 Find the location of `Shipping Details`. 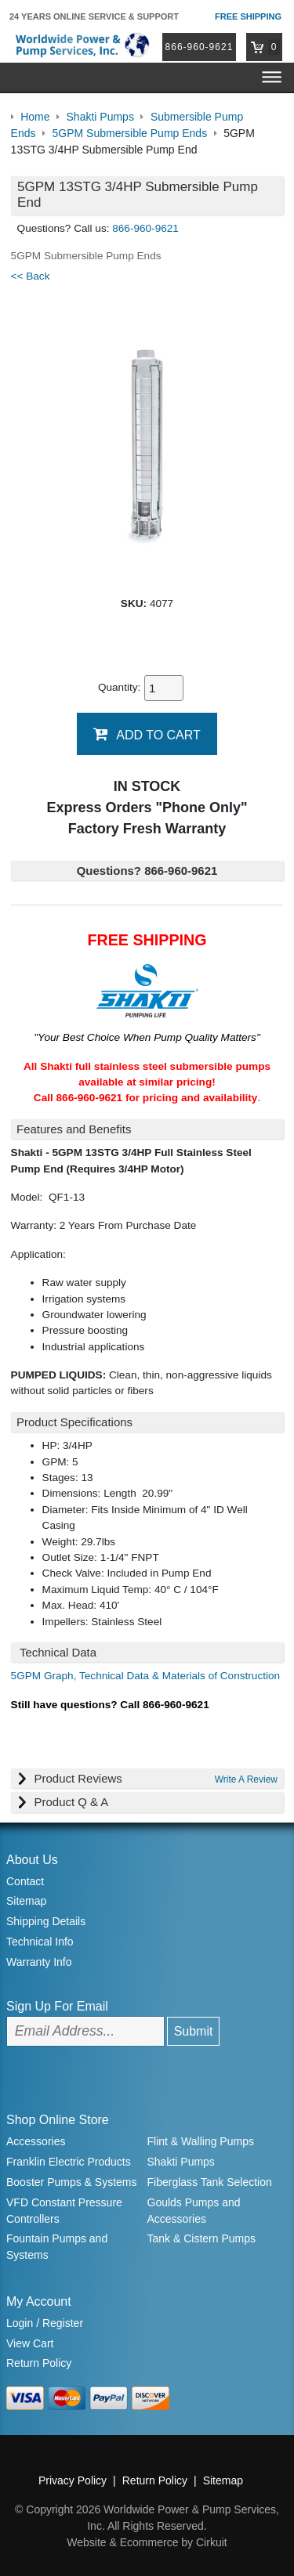

Shipping Details is located at coordinates (45, 1921).